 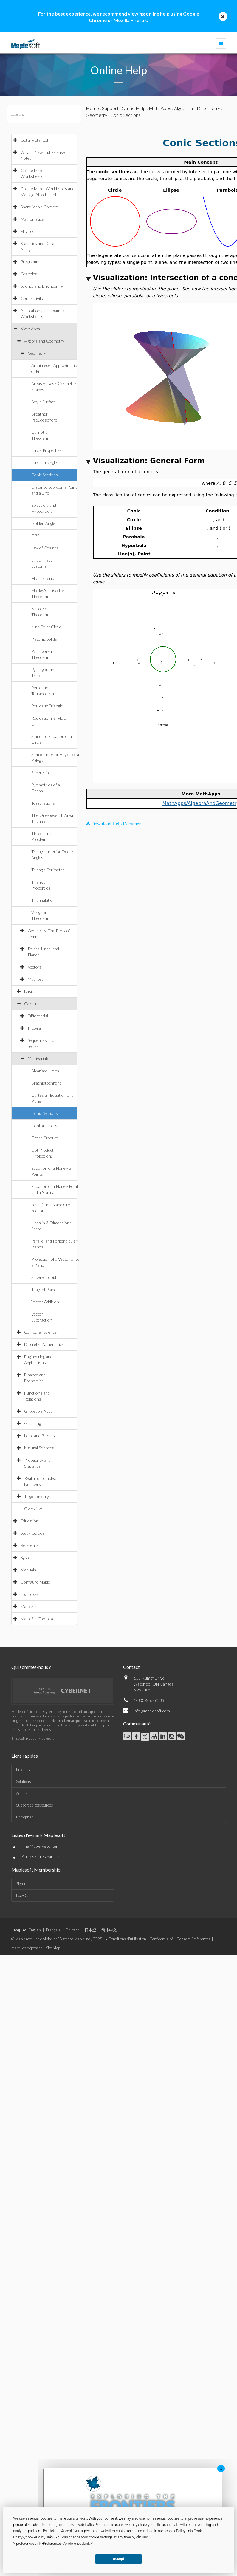 What do you see at coordinates (90, 1930) in the screenshot?
I see `日本語` at bounding box center [90, 1930].